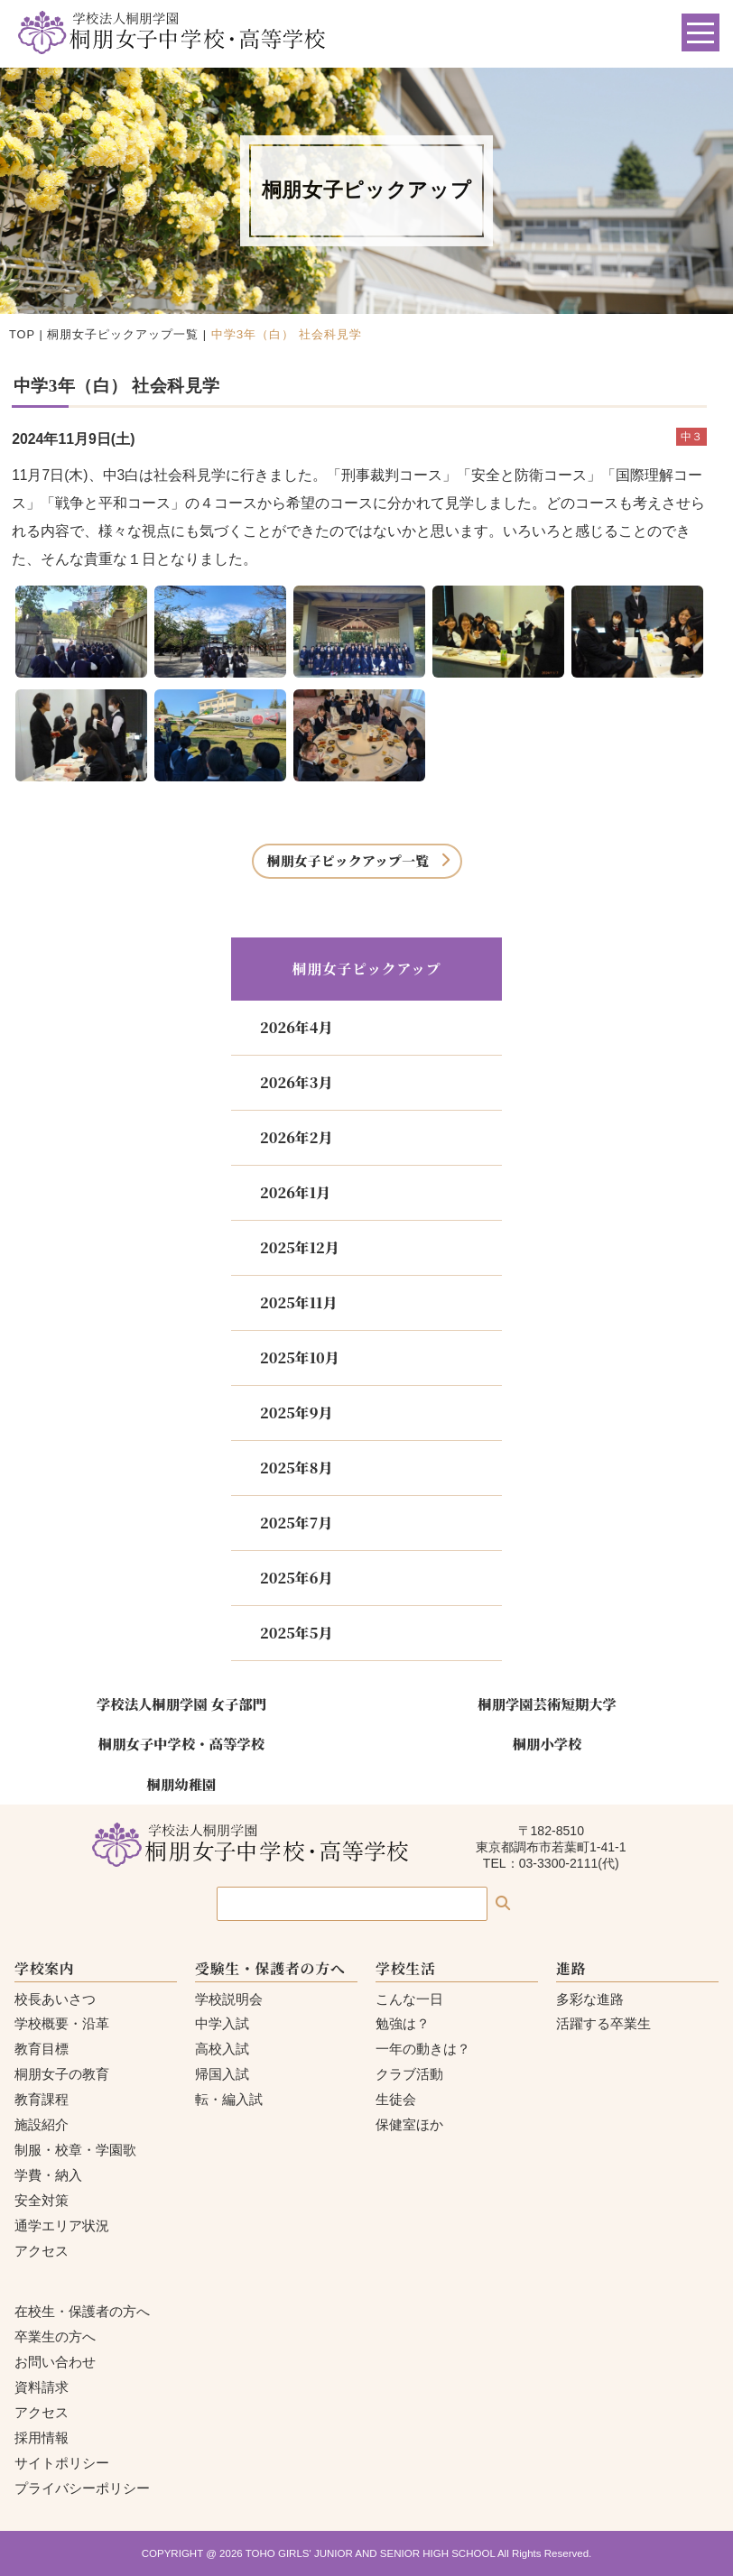 Image resolution: width=733 pixels, height=2576 pixels. What do you see at coordinates (403, 2023) in the screenshot?
I see `勉強は？` at bounding box center [403, 2023].